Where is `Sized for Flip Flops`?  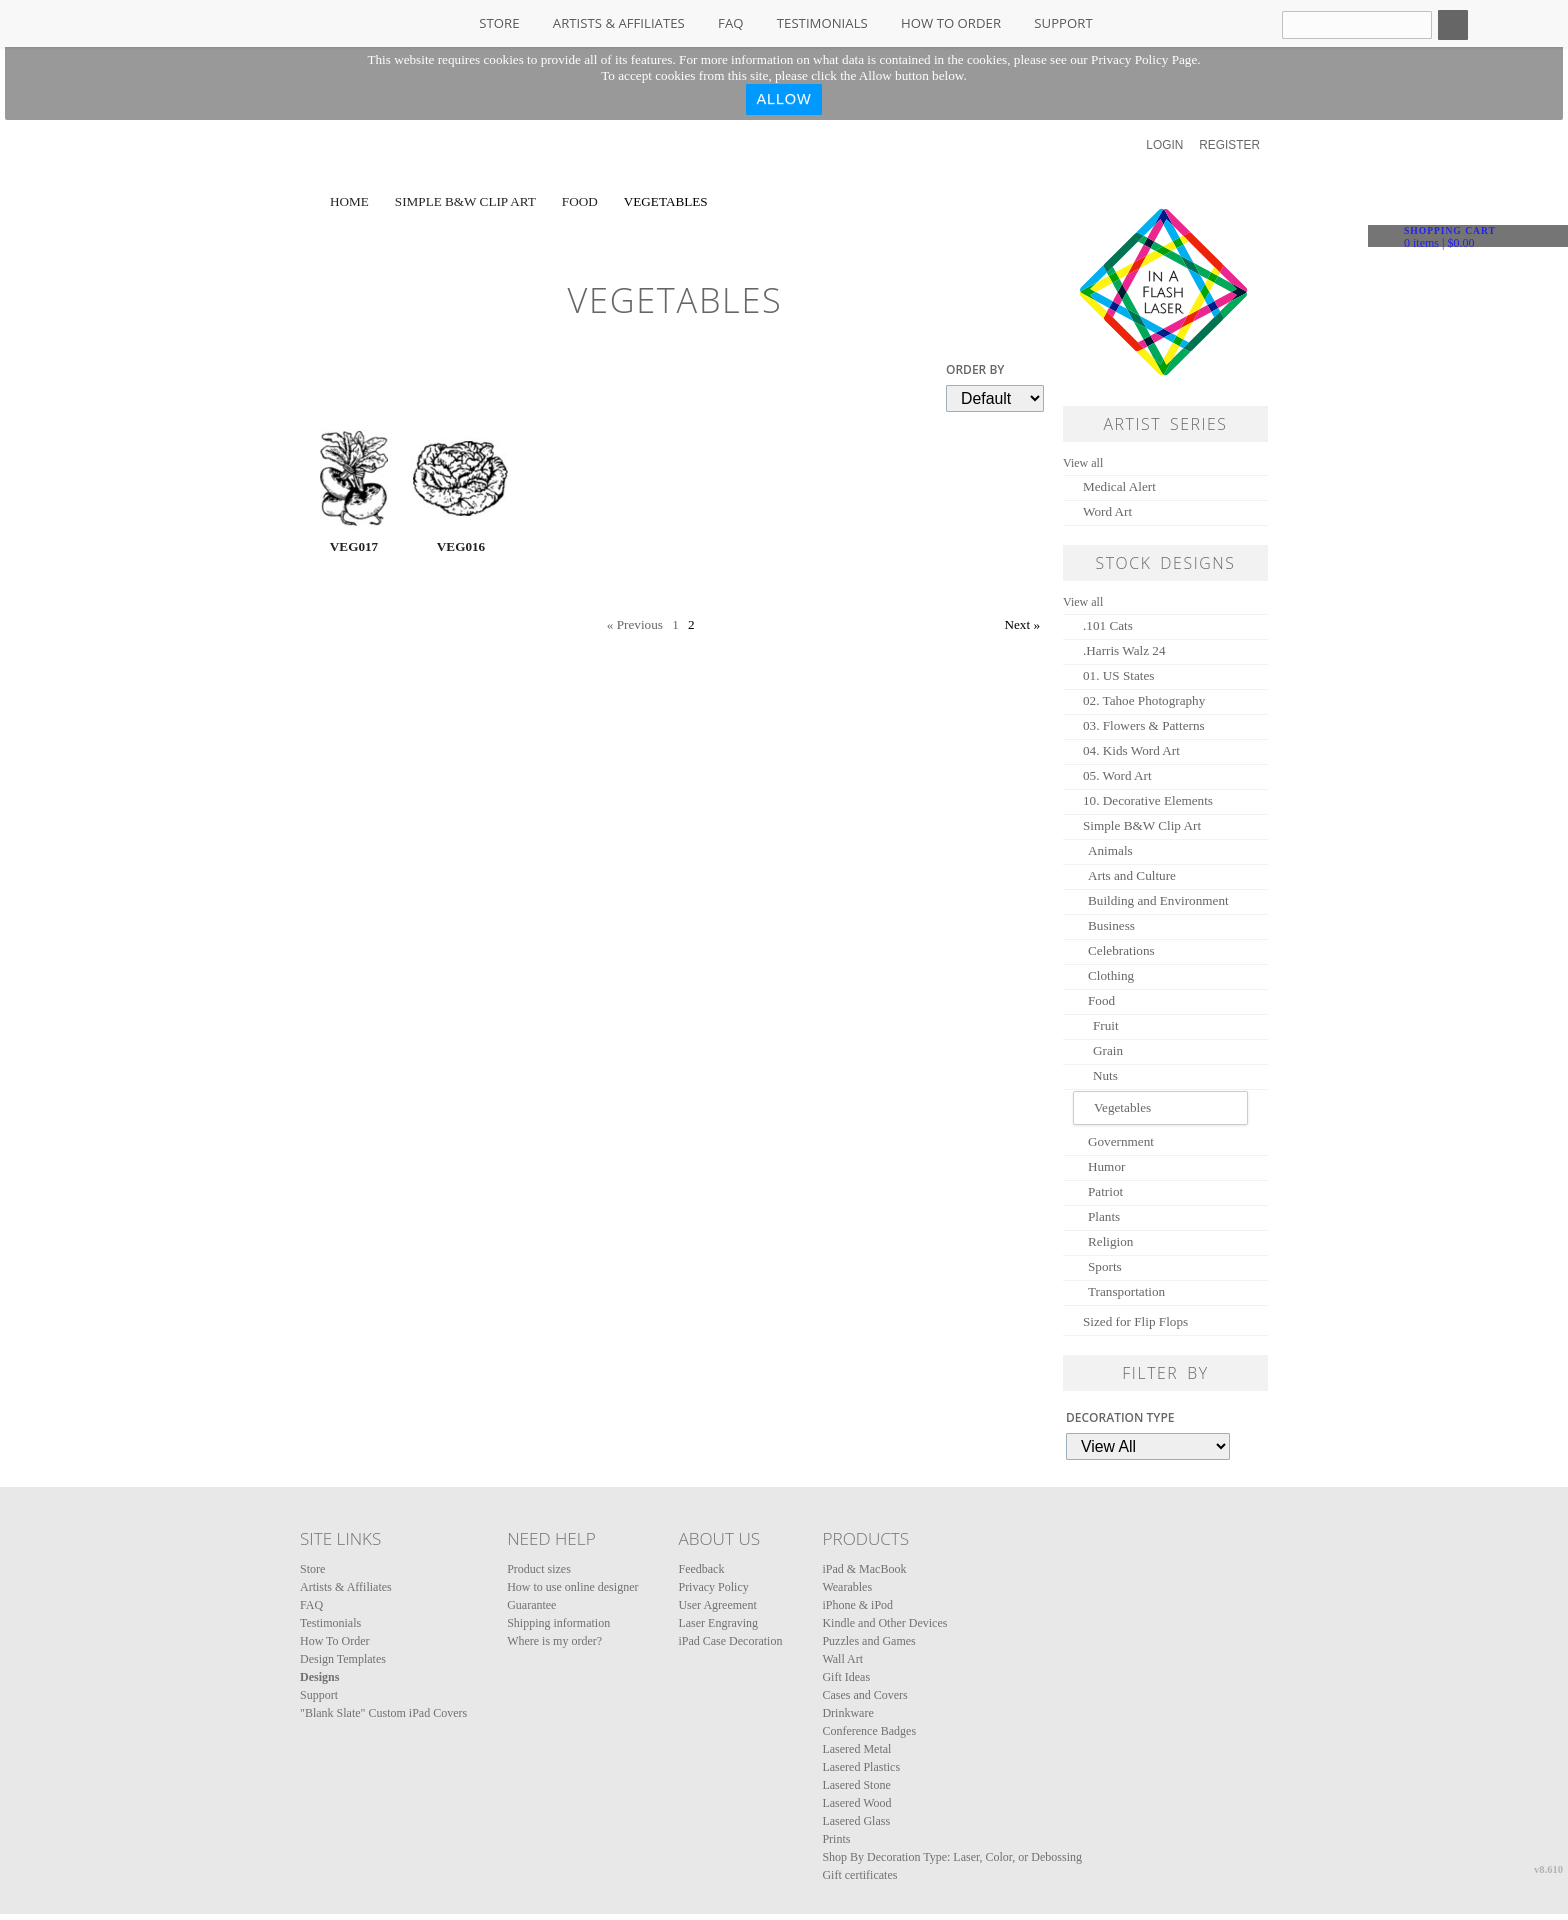
Sized for Flip Flops is located at coordinates (1135, 1321).